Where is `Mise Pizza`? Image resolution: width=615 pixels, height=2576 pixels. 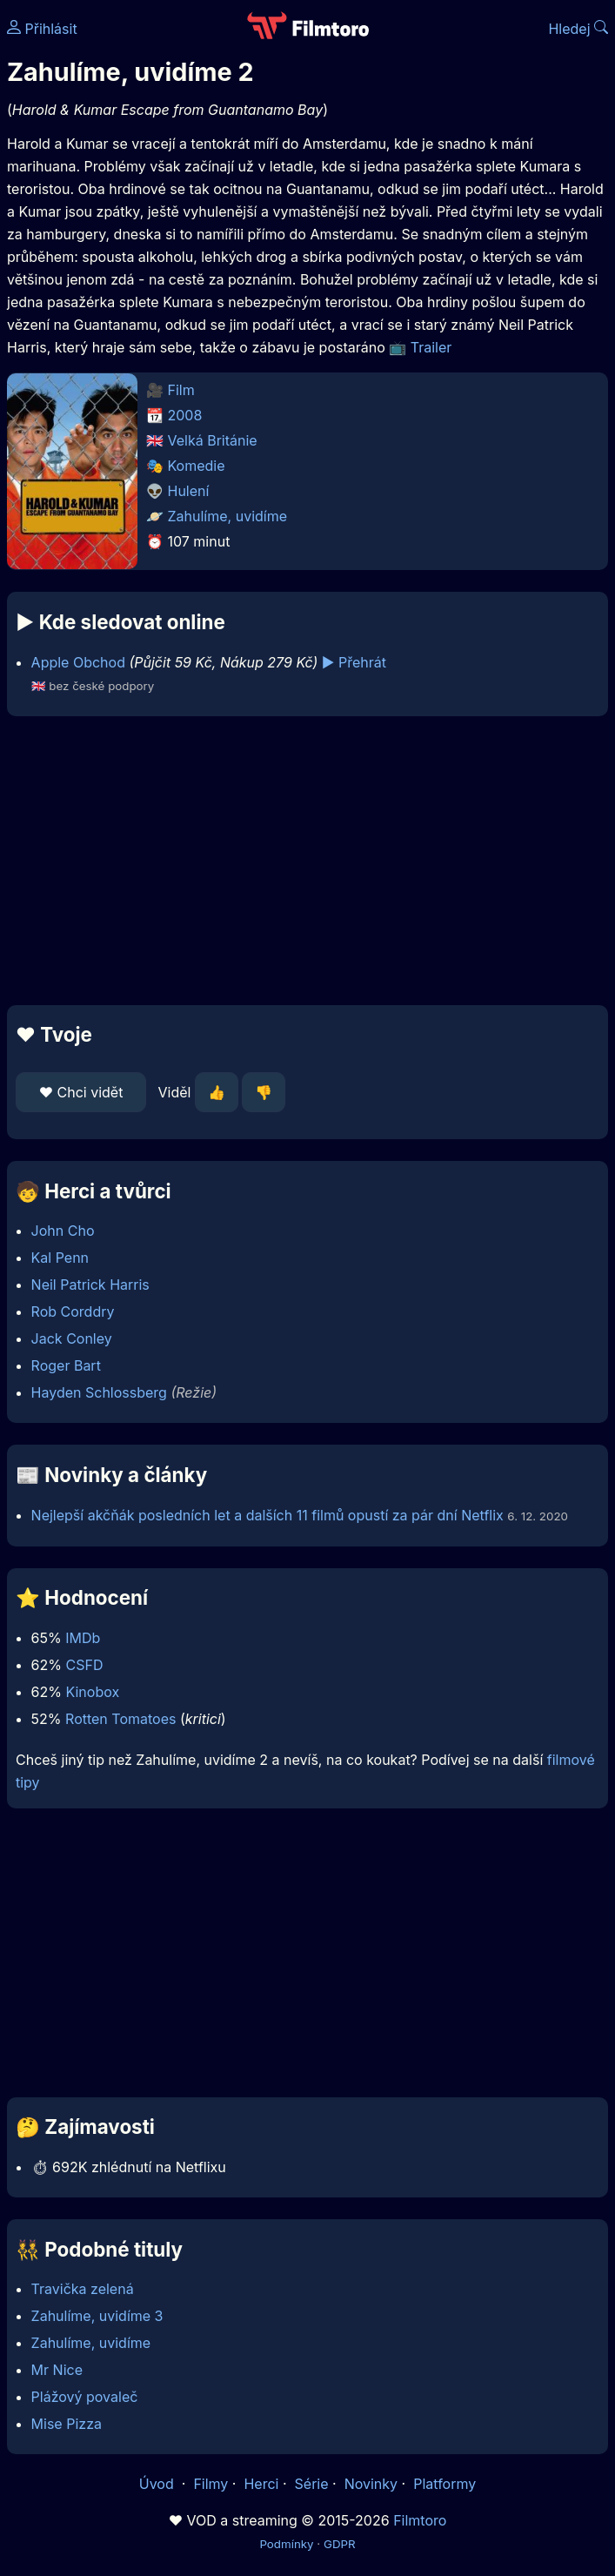 Mise Pizza is located at coordinates (66, 2423).